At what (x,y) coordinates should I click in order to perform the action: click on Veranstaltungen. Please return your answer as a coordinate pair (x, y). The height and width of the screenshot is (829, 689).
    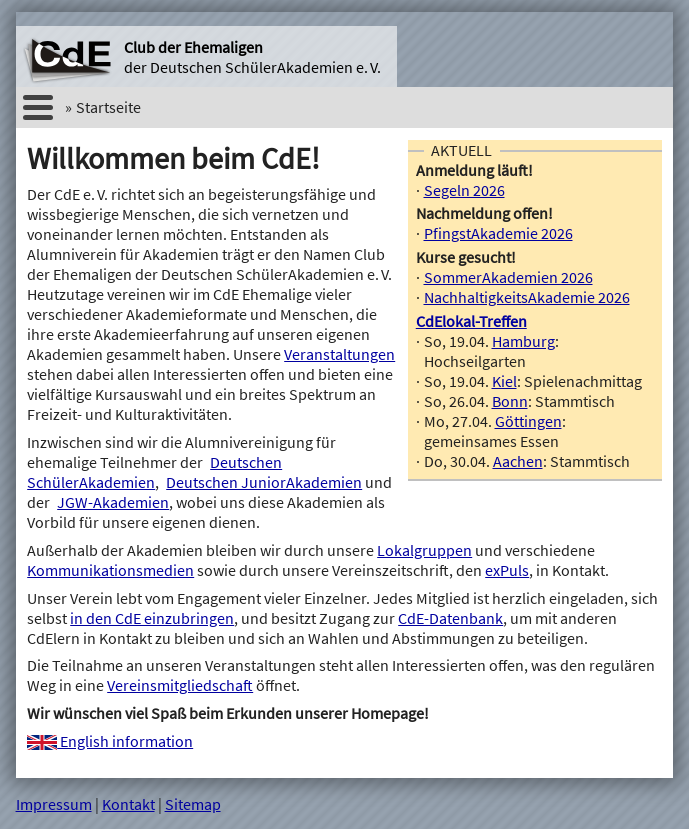
    Looking at the image, I should click on (339, 354).